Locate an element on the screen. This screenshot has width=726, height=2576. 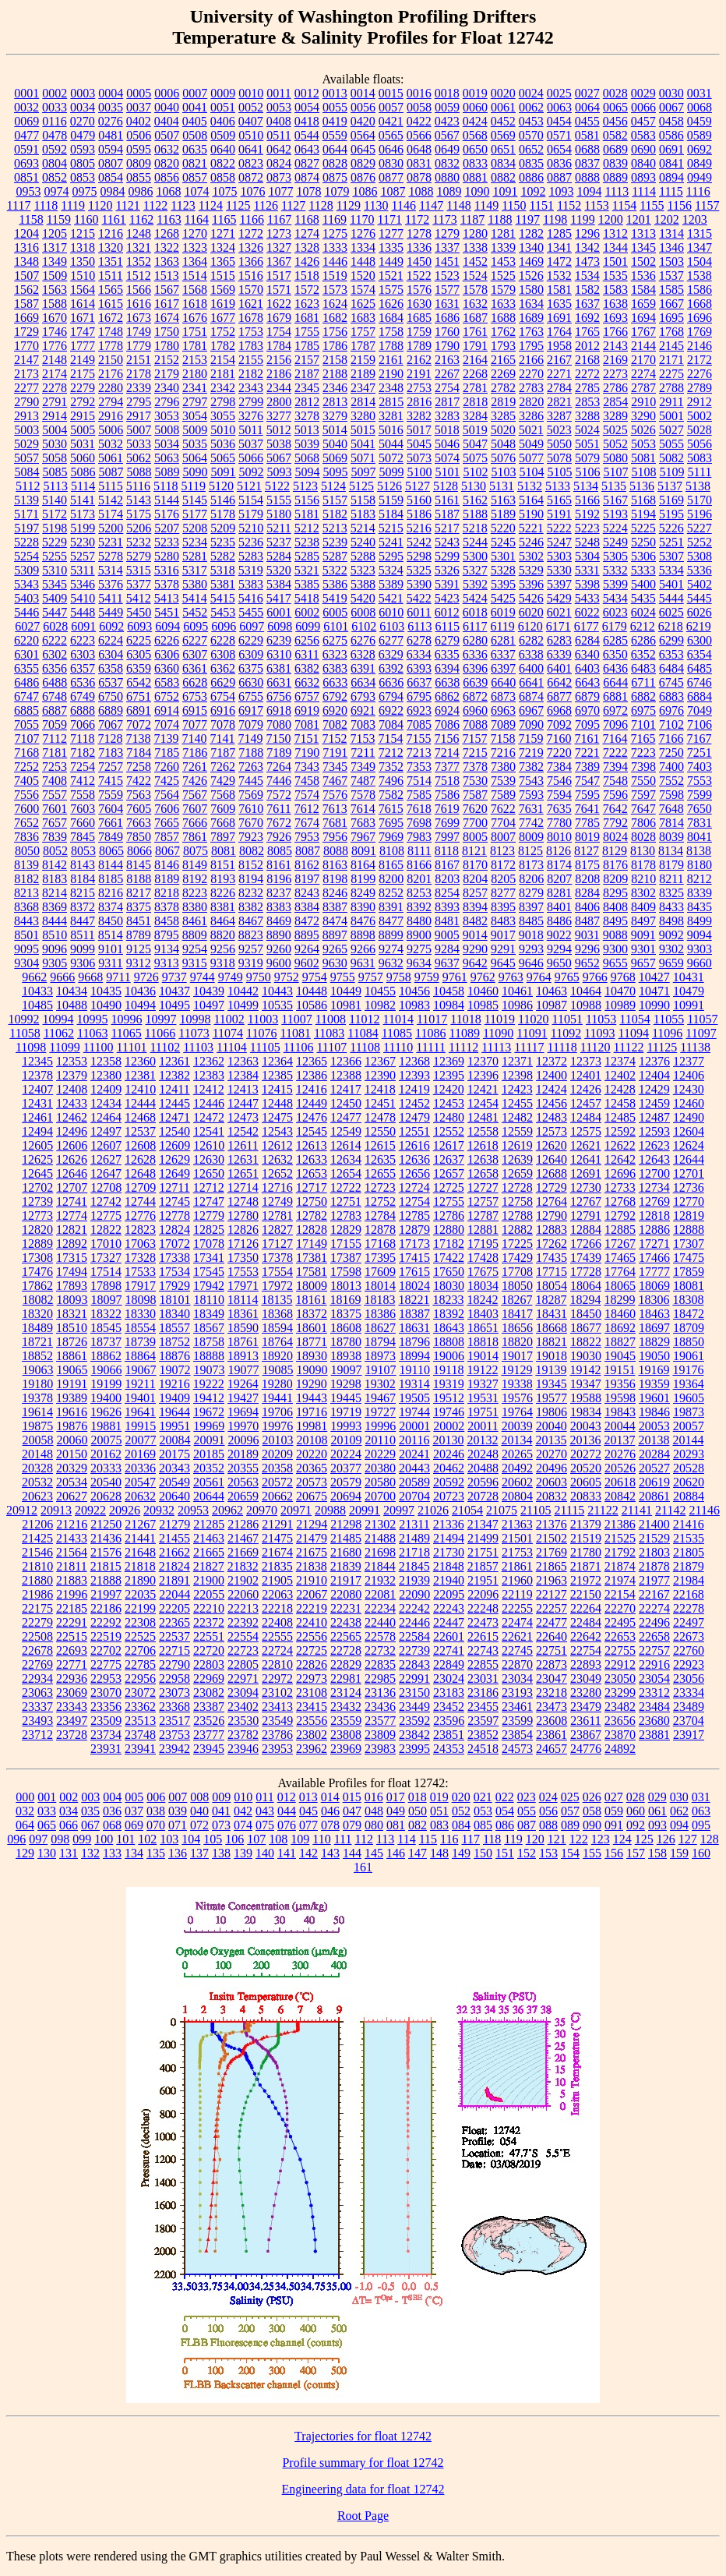
7611 is located at coordinates (278, 808).